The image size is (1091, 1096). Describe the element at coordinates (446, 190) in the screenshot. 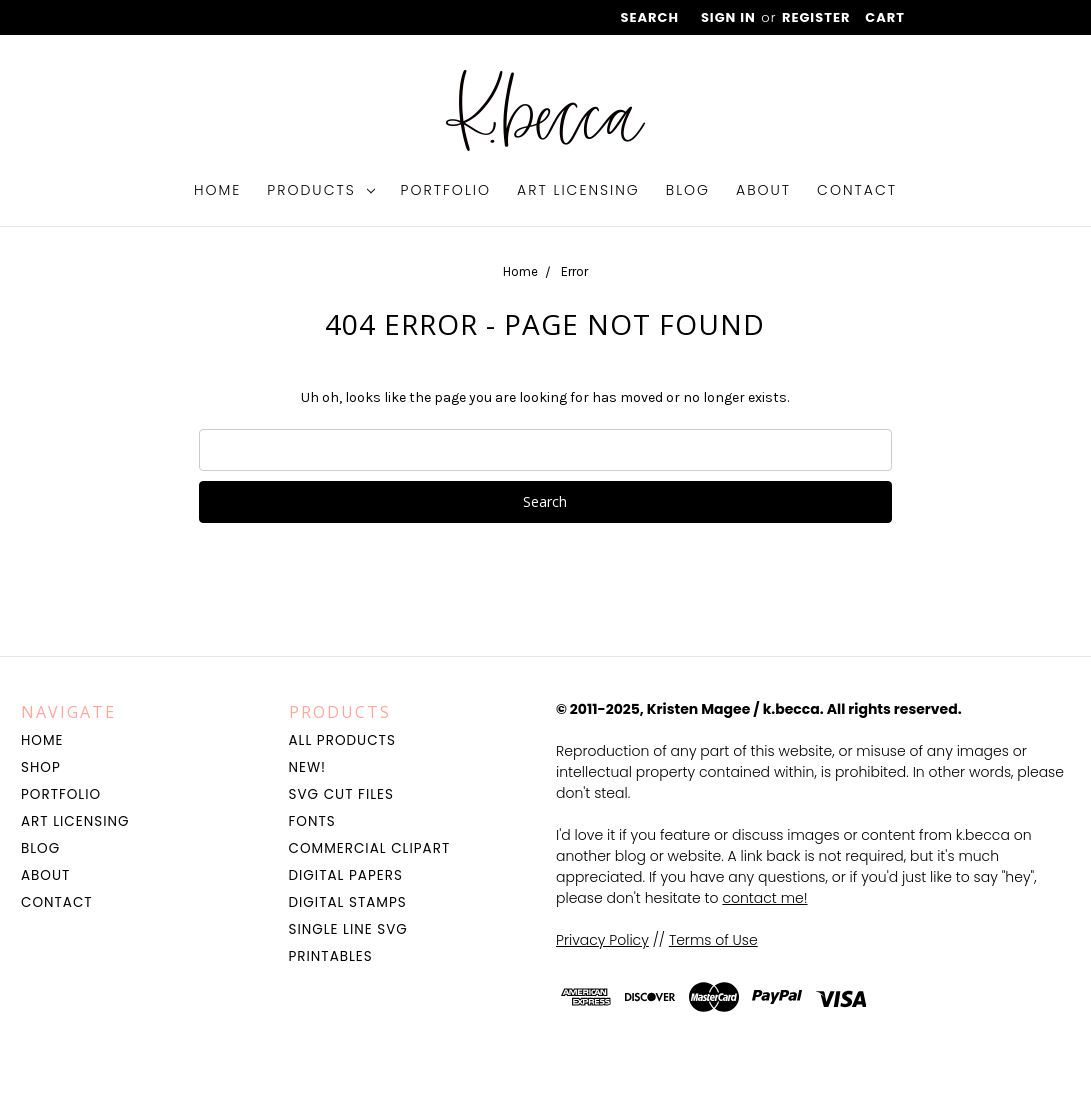

I see `Portfolio` at that location.